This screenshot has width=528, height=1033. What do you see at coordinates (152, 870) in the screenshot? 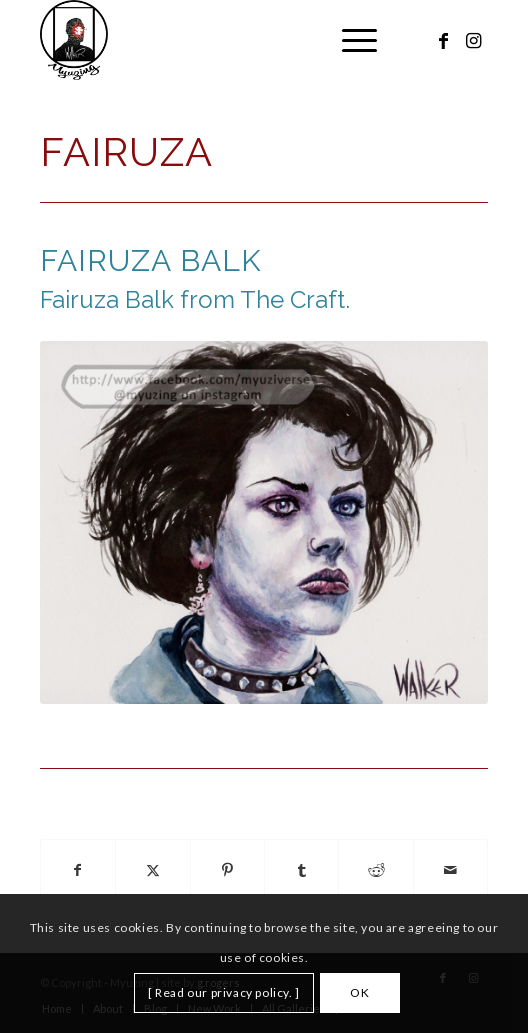
I see `[Share on X]` at bounding box center [152, 870].